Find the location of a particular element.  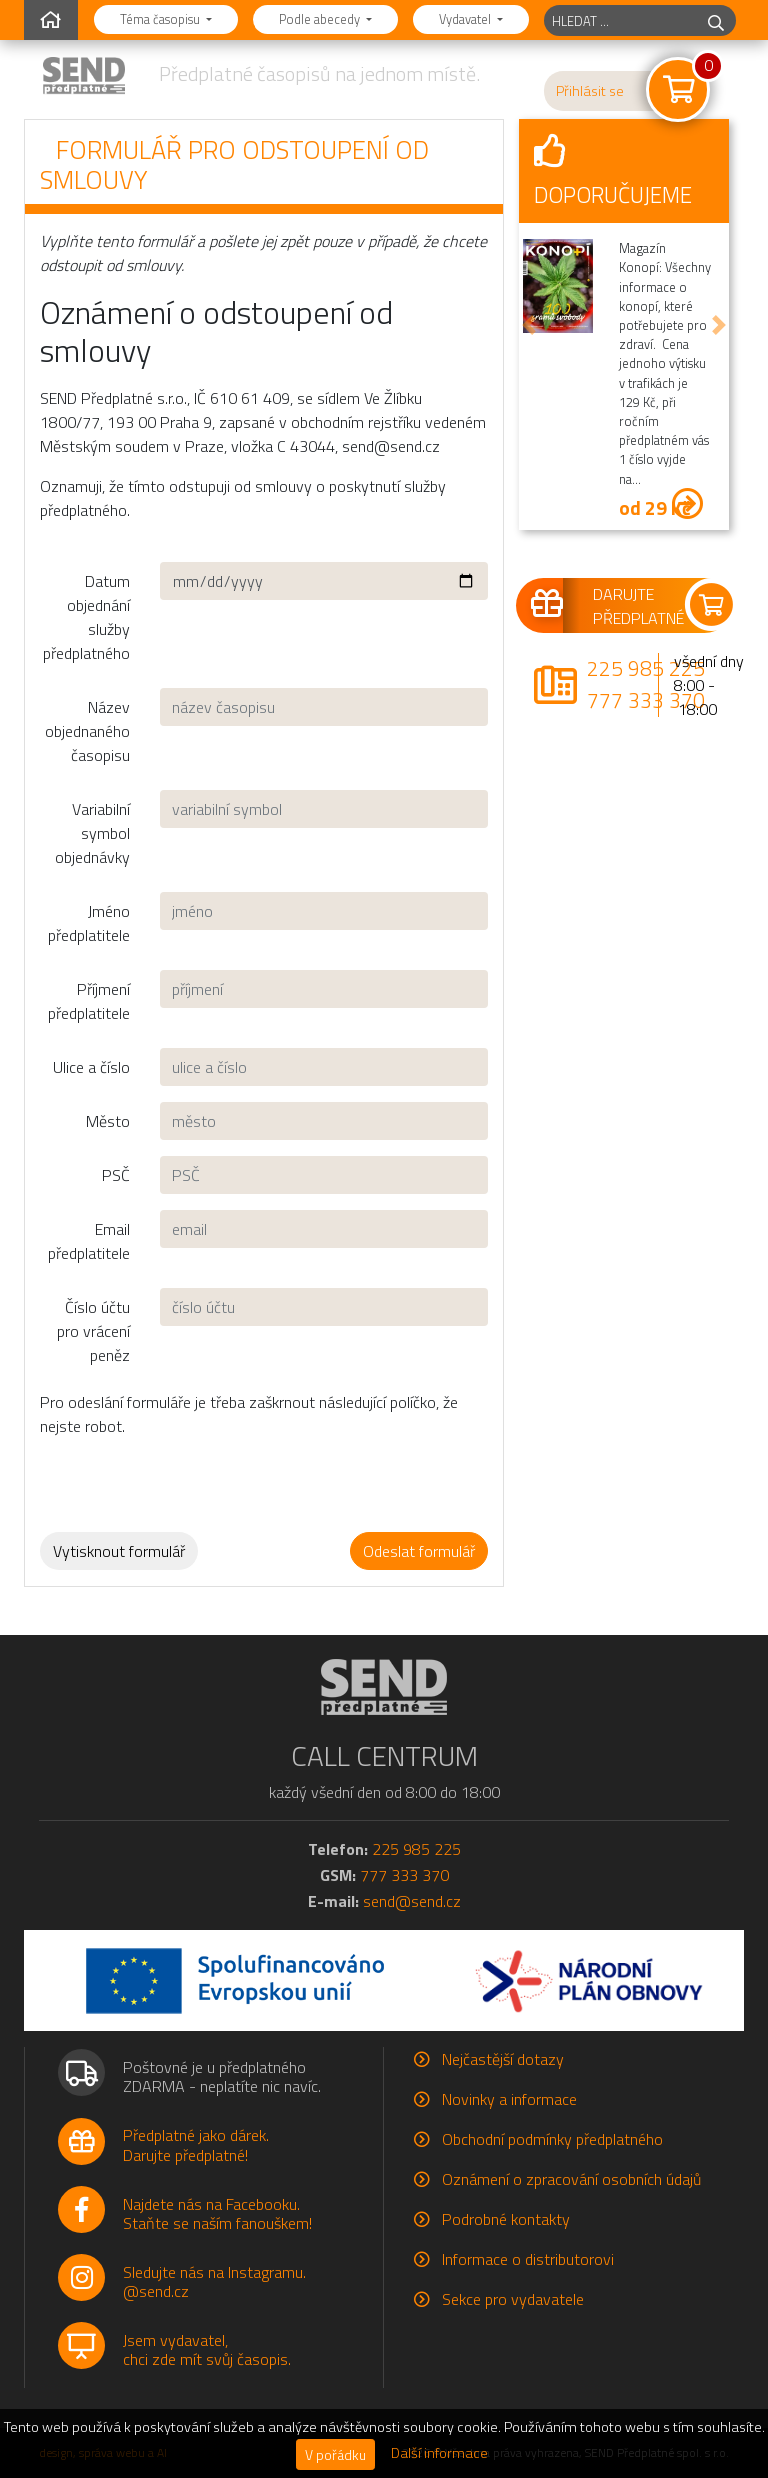

Ulice a číslo is located at coordinates (91, 1067).